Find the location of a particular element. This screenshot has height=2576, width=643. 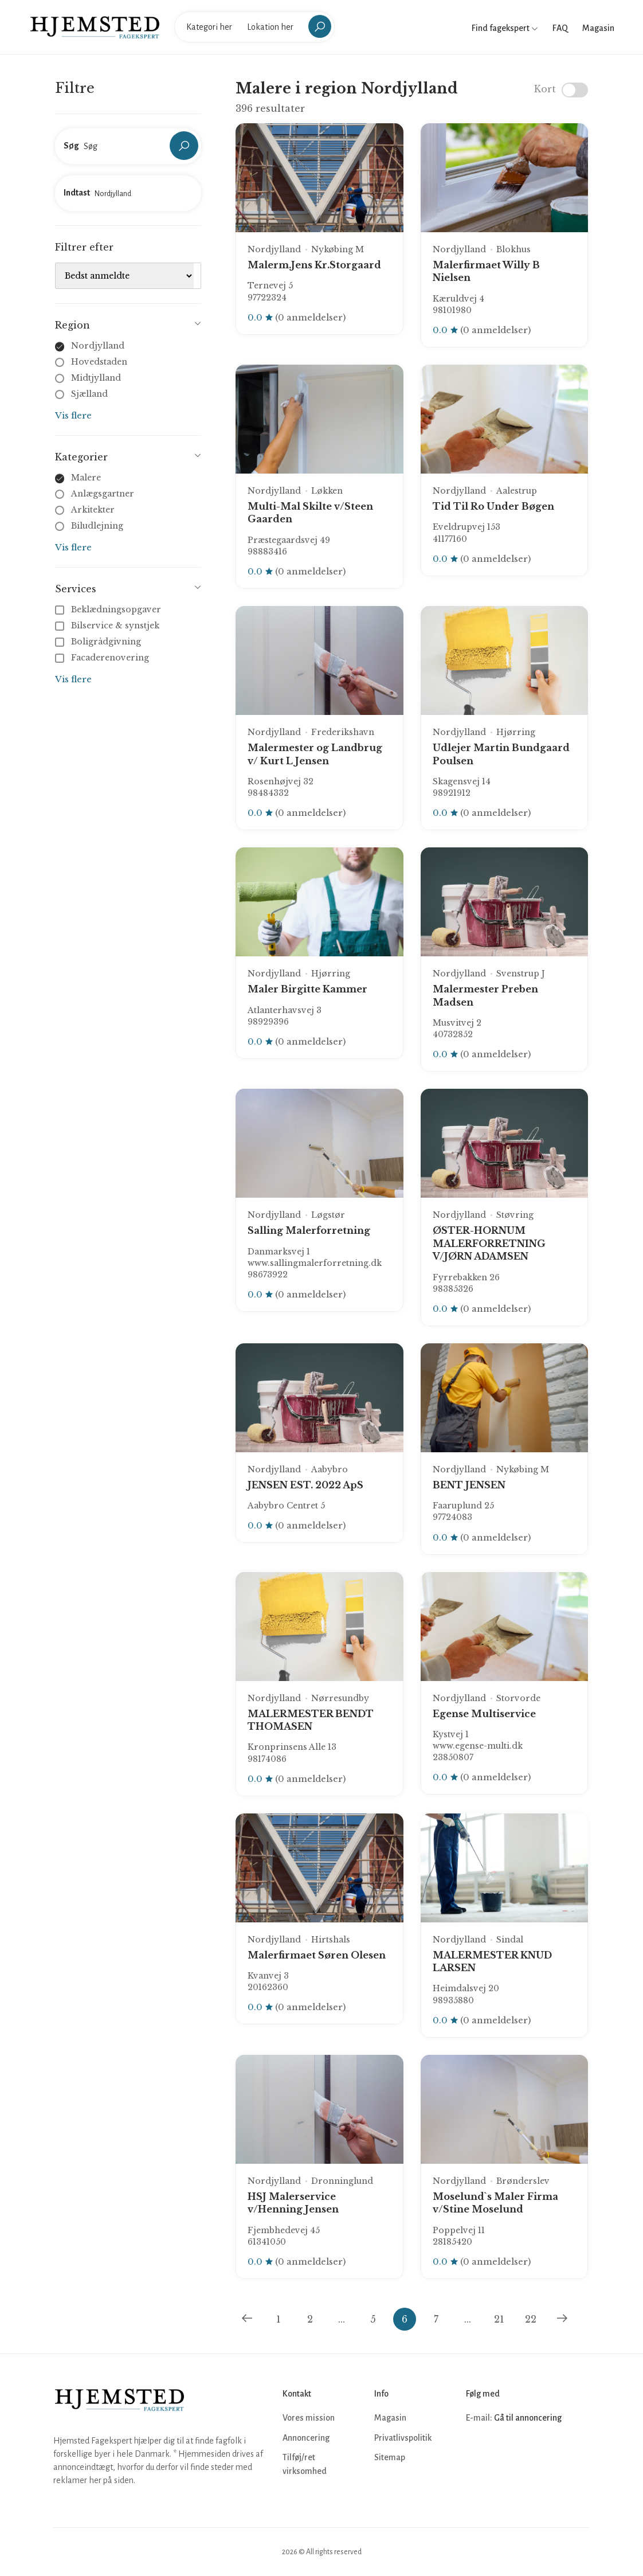

Vis flere is located at coordinates (73, 415).